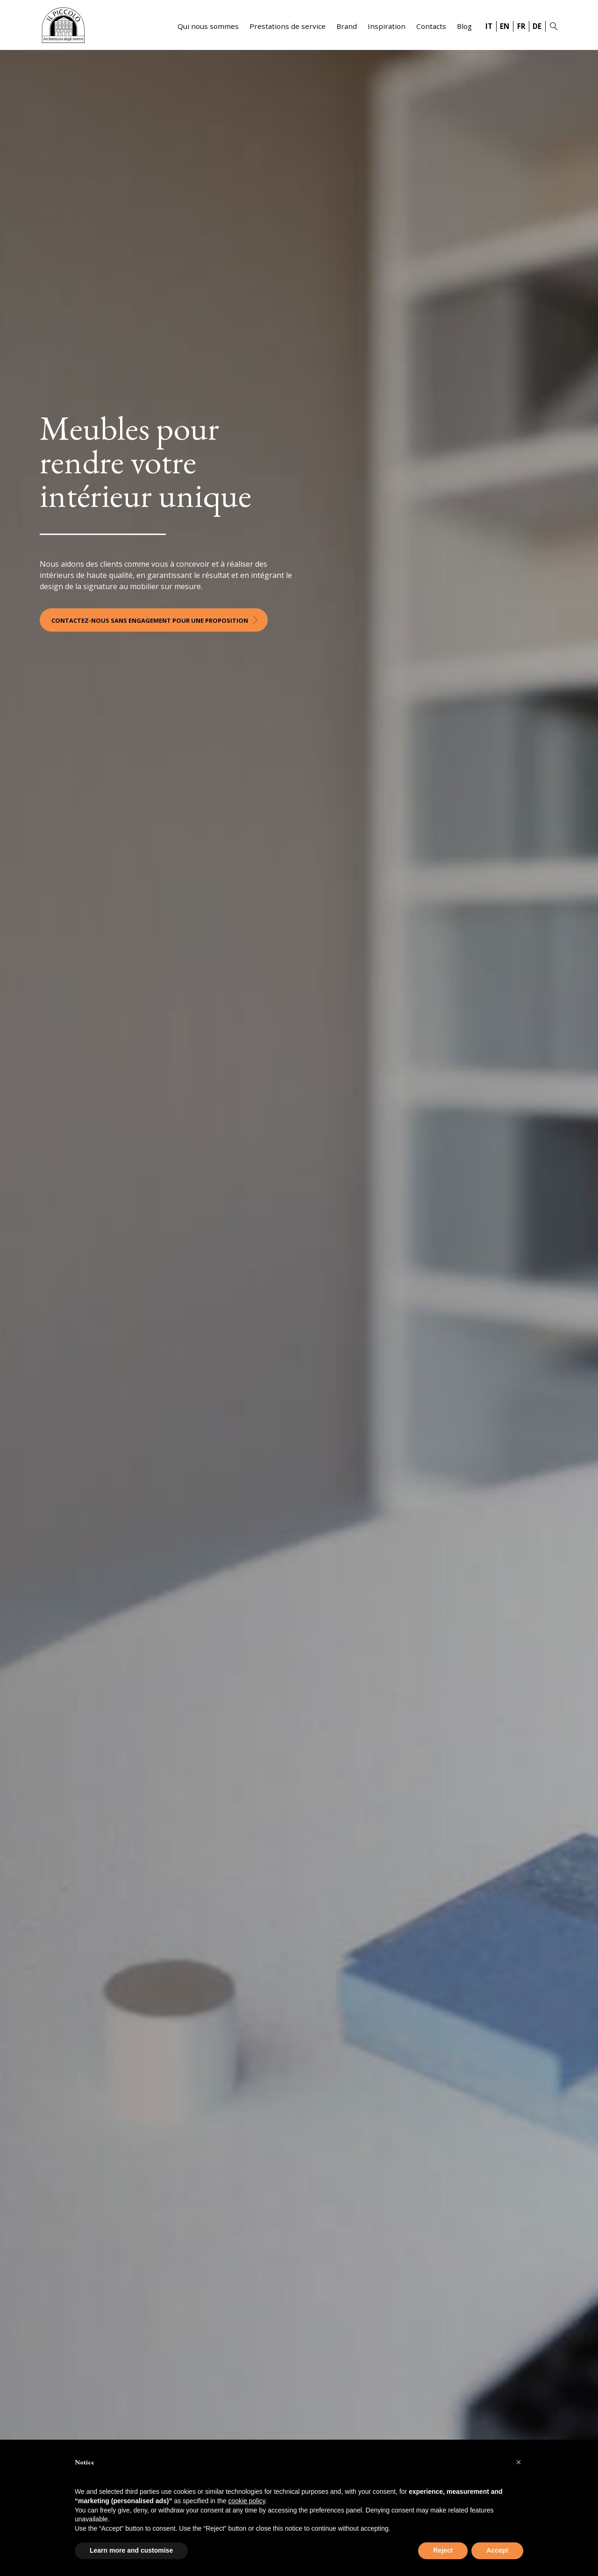 The width and height of the screenshot is (598, 2576). Describe the element at coordinates (246, 2501) in the screenshot. I see `cookie policy [button]` at that location.